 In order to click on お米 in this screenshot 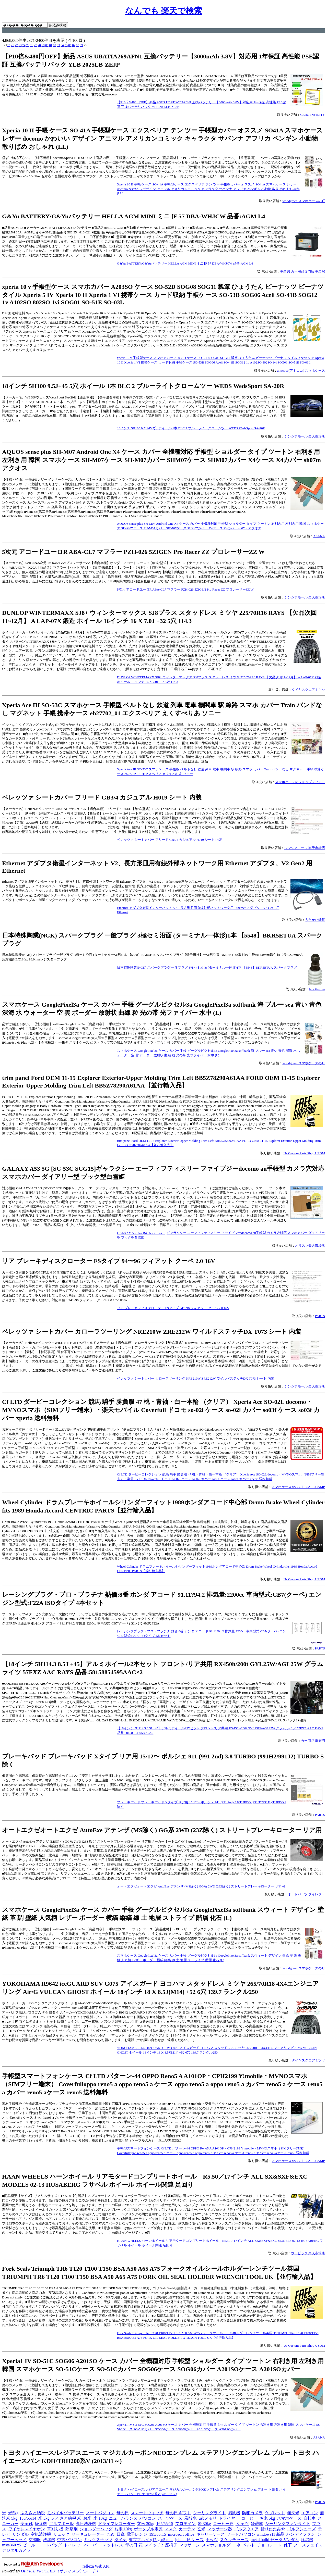, I will do `click(87, 2518)`.